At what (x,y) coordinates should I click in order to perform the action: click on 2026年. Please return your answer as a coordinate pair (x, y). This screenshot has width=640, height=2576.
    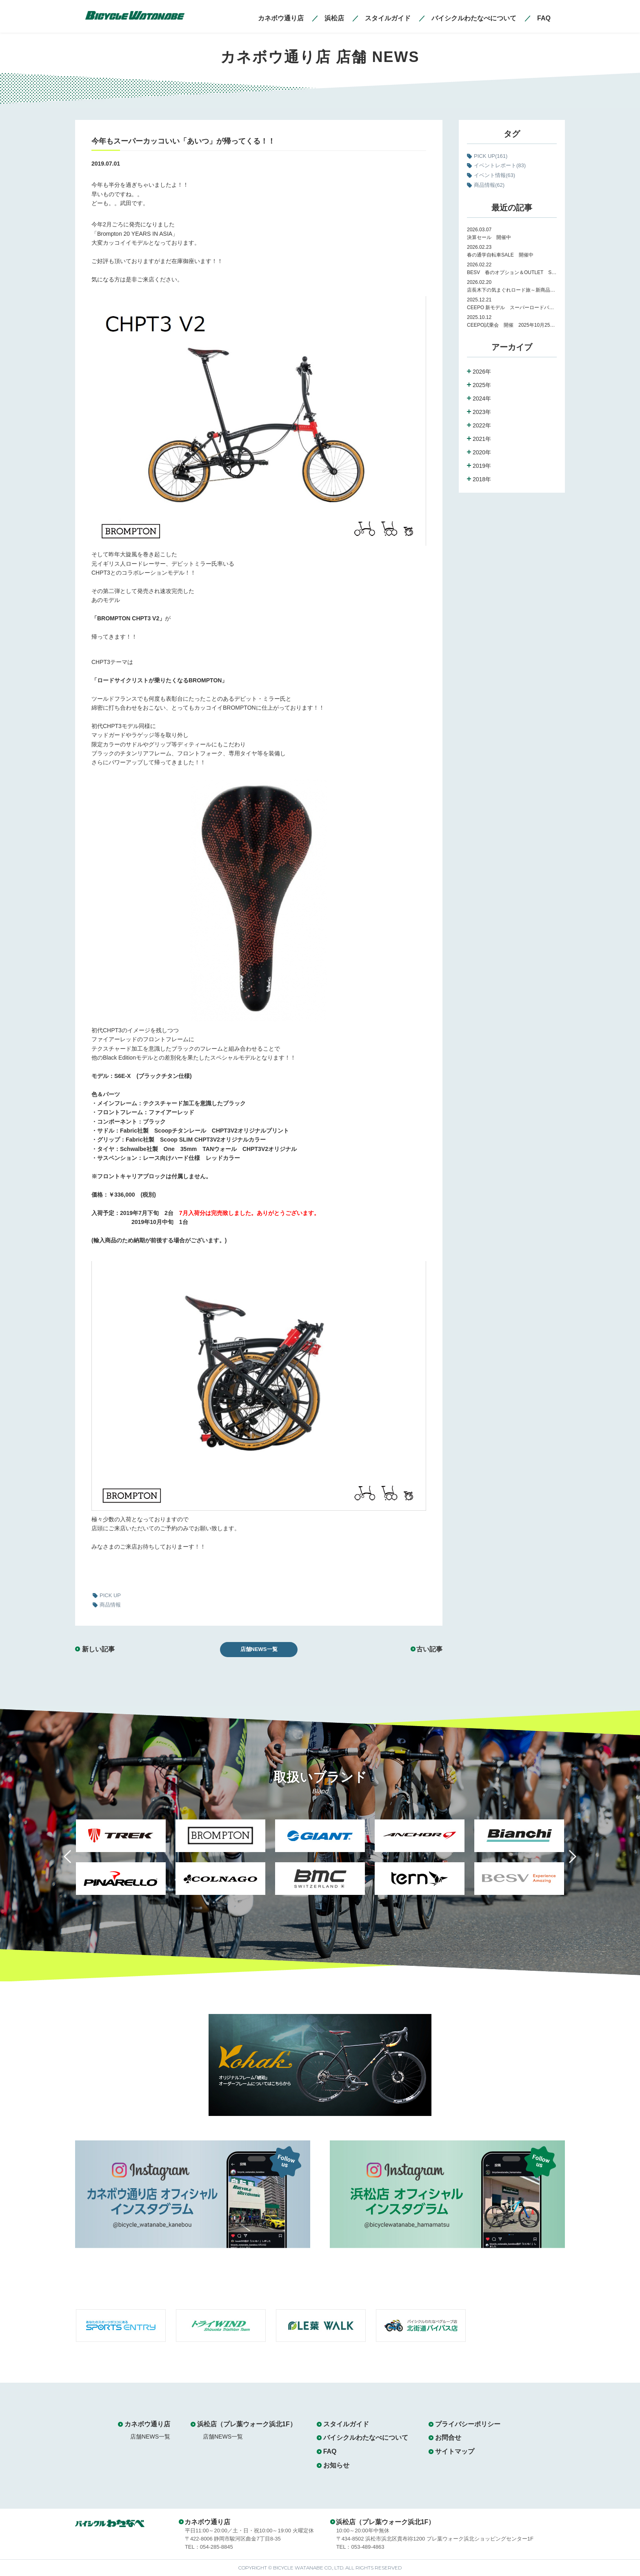
    Looking at the image, I should click on (482, 371).